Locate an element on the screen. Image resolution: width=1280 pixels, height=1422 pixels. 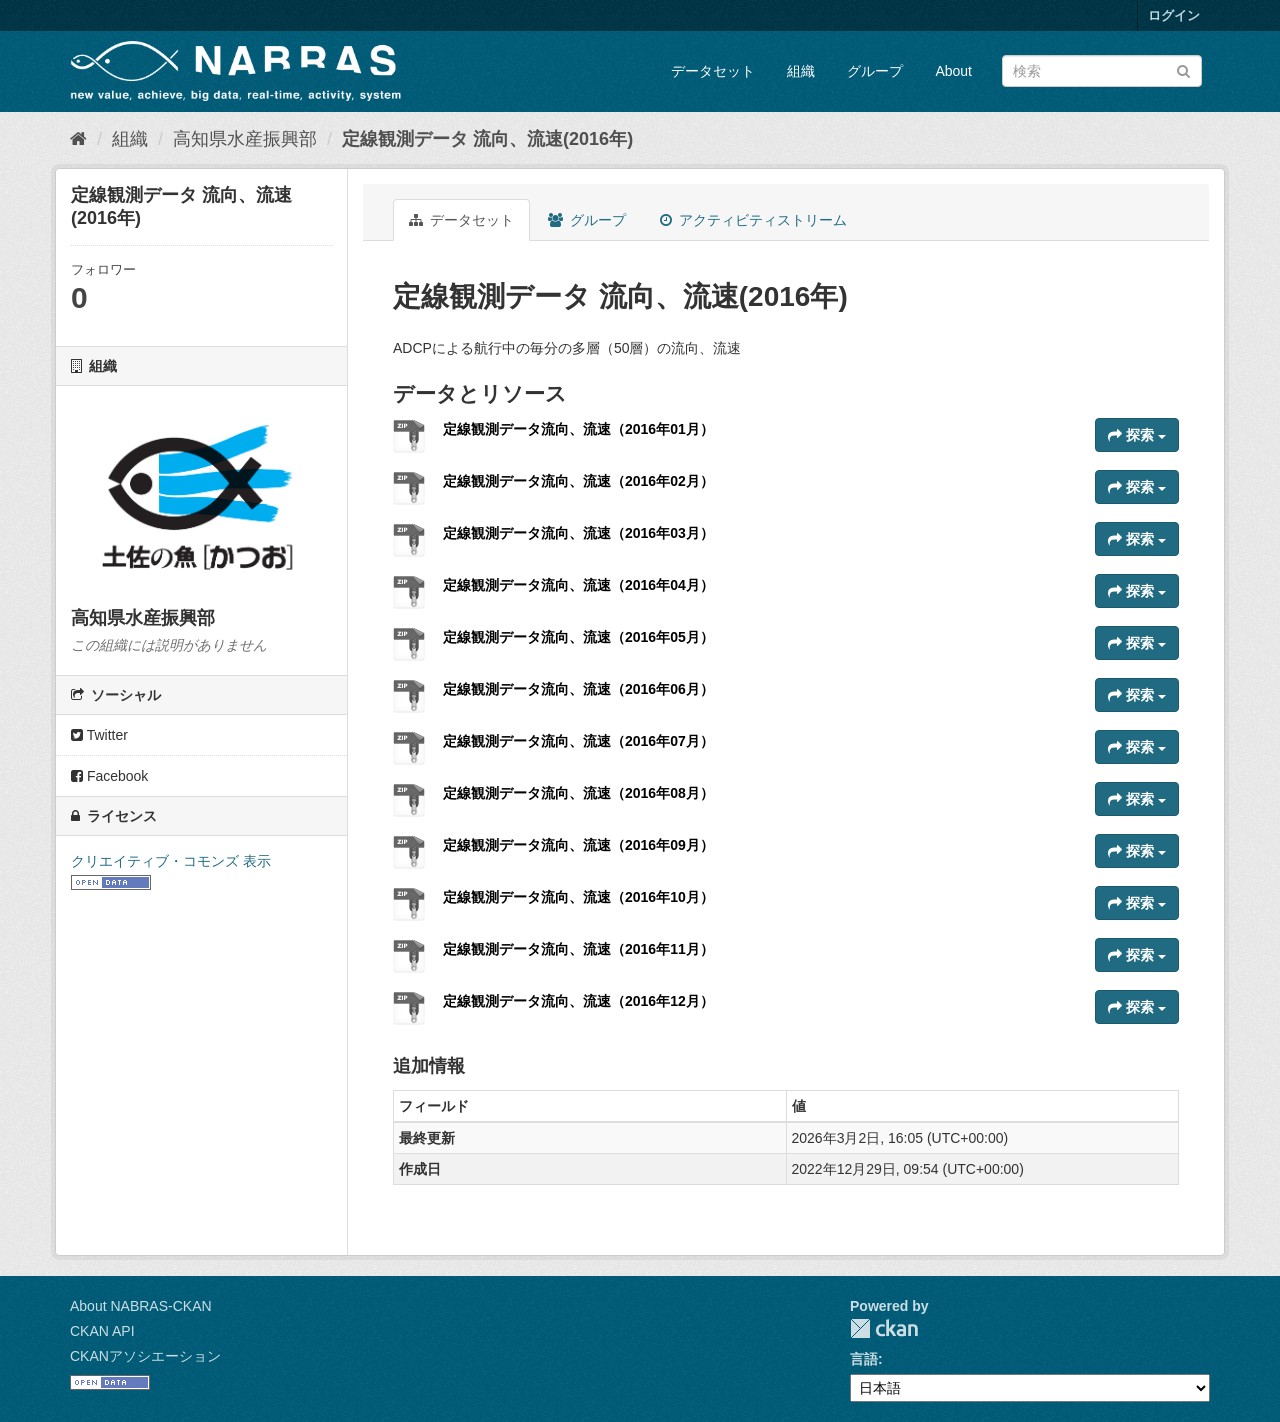
Twitter is located at coordinates (99, 735).